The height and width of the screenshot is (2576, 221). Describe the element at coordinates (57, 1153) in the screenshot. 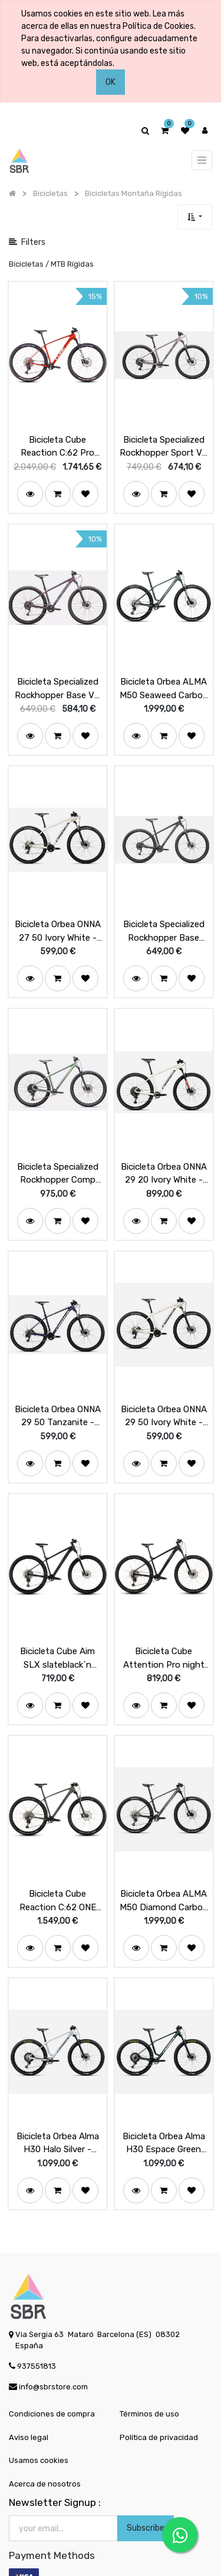

I see `Bicicleta Specialized Rockhopper Comp Gloss Pistachio / White Mountains` at that location.